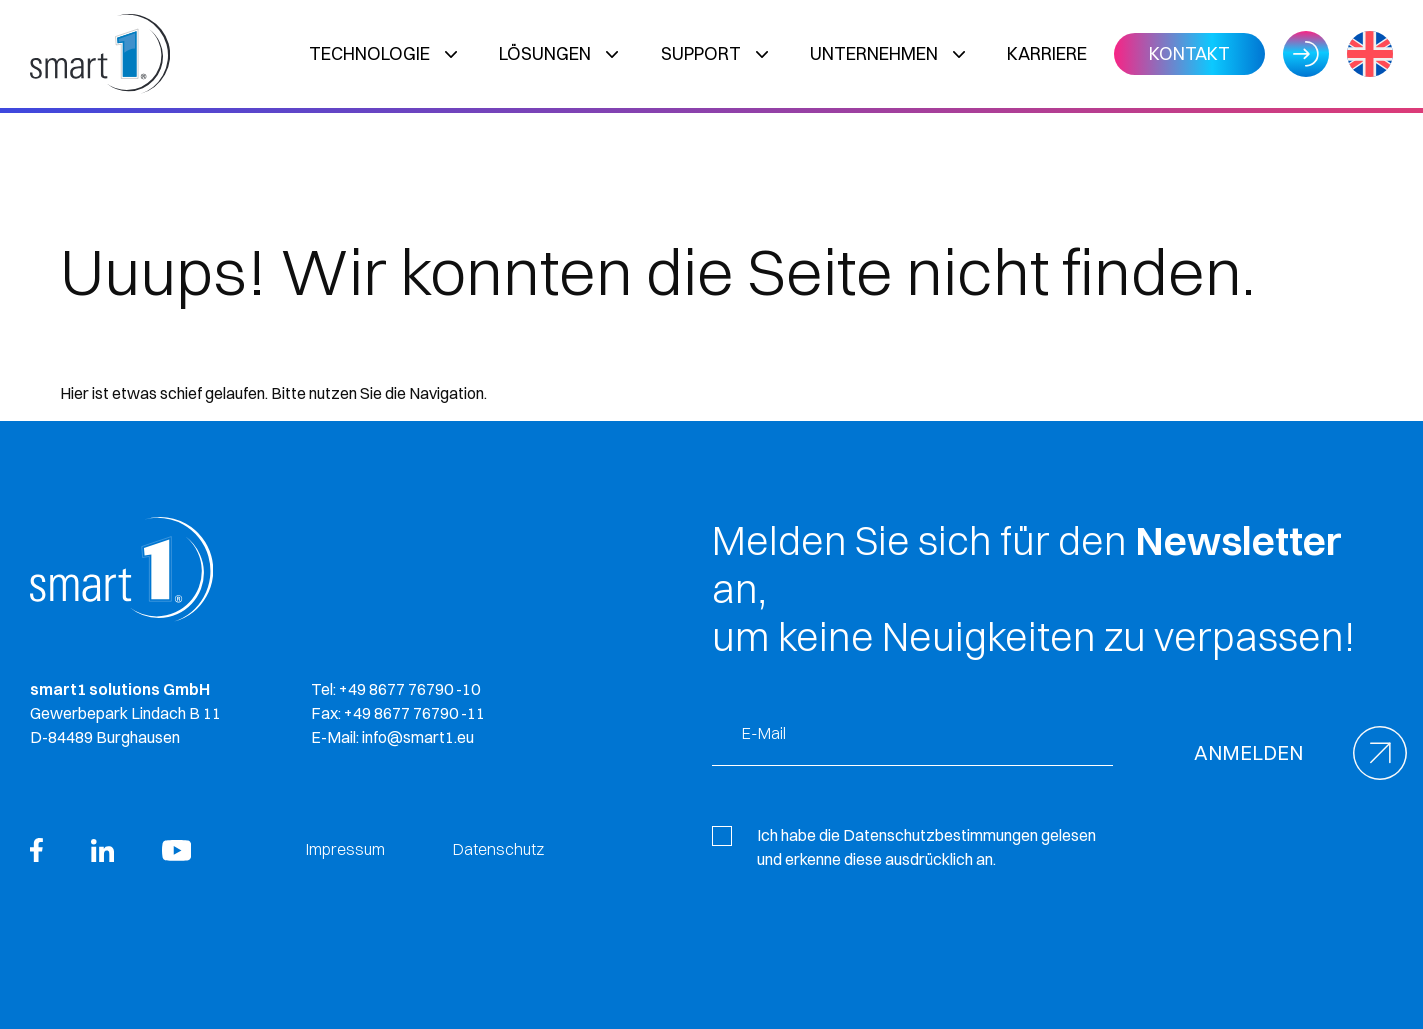 This screenshot has width=1423, height=1029. I want to click on Impressum, so click(345, 849).